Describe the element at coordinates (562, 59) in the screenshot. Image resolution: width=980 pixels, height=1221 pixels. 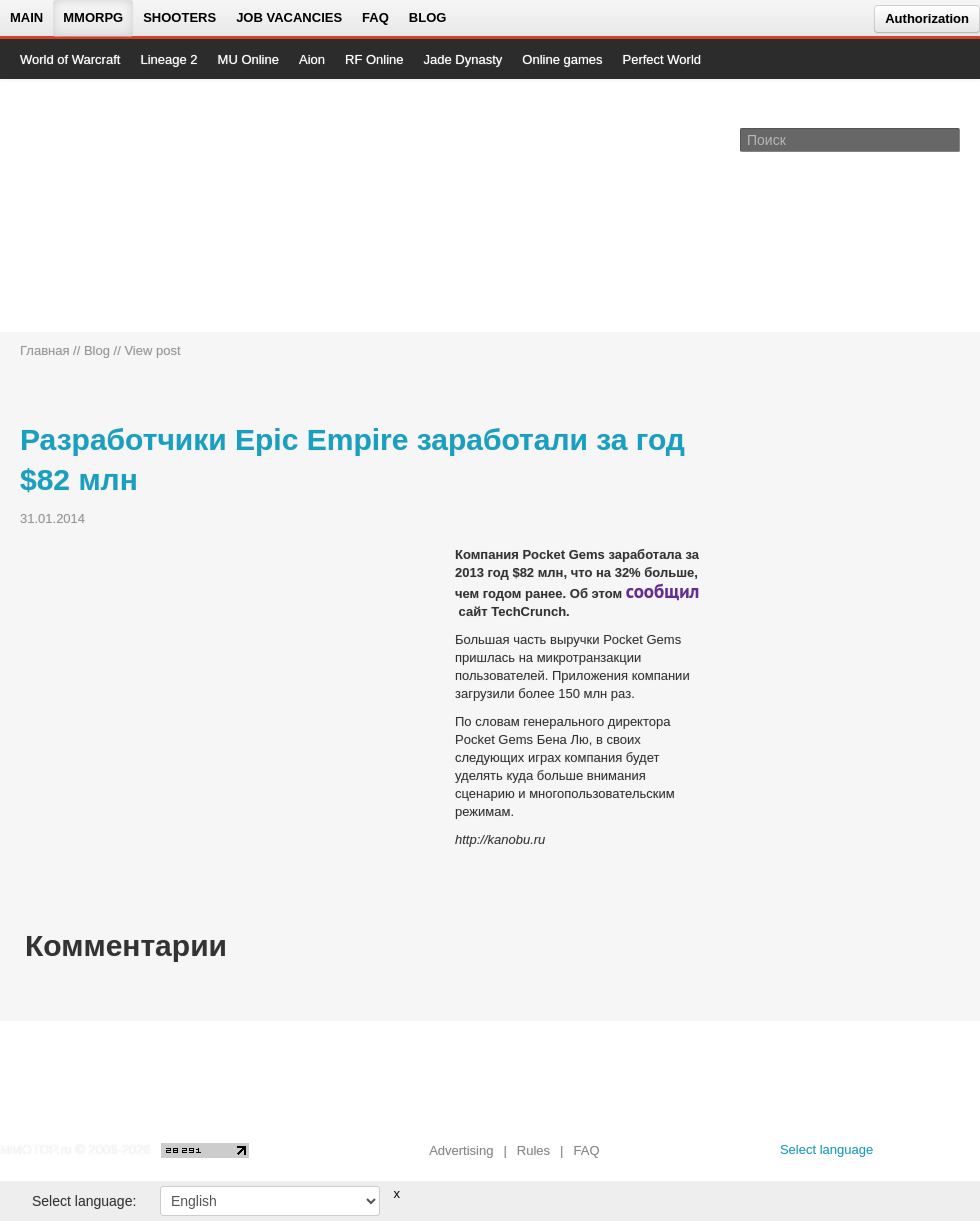
I see `Online games` at that location.